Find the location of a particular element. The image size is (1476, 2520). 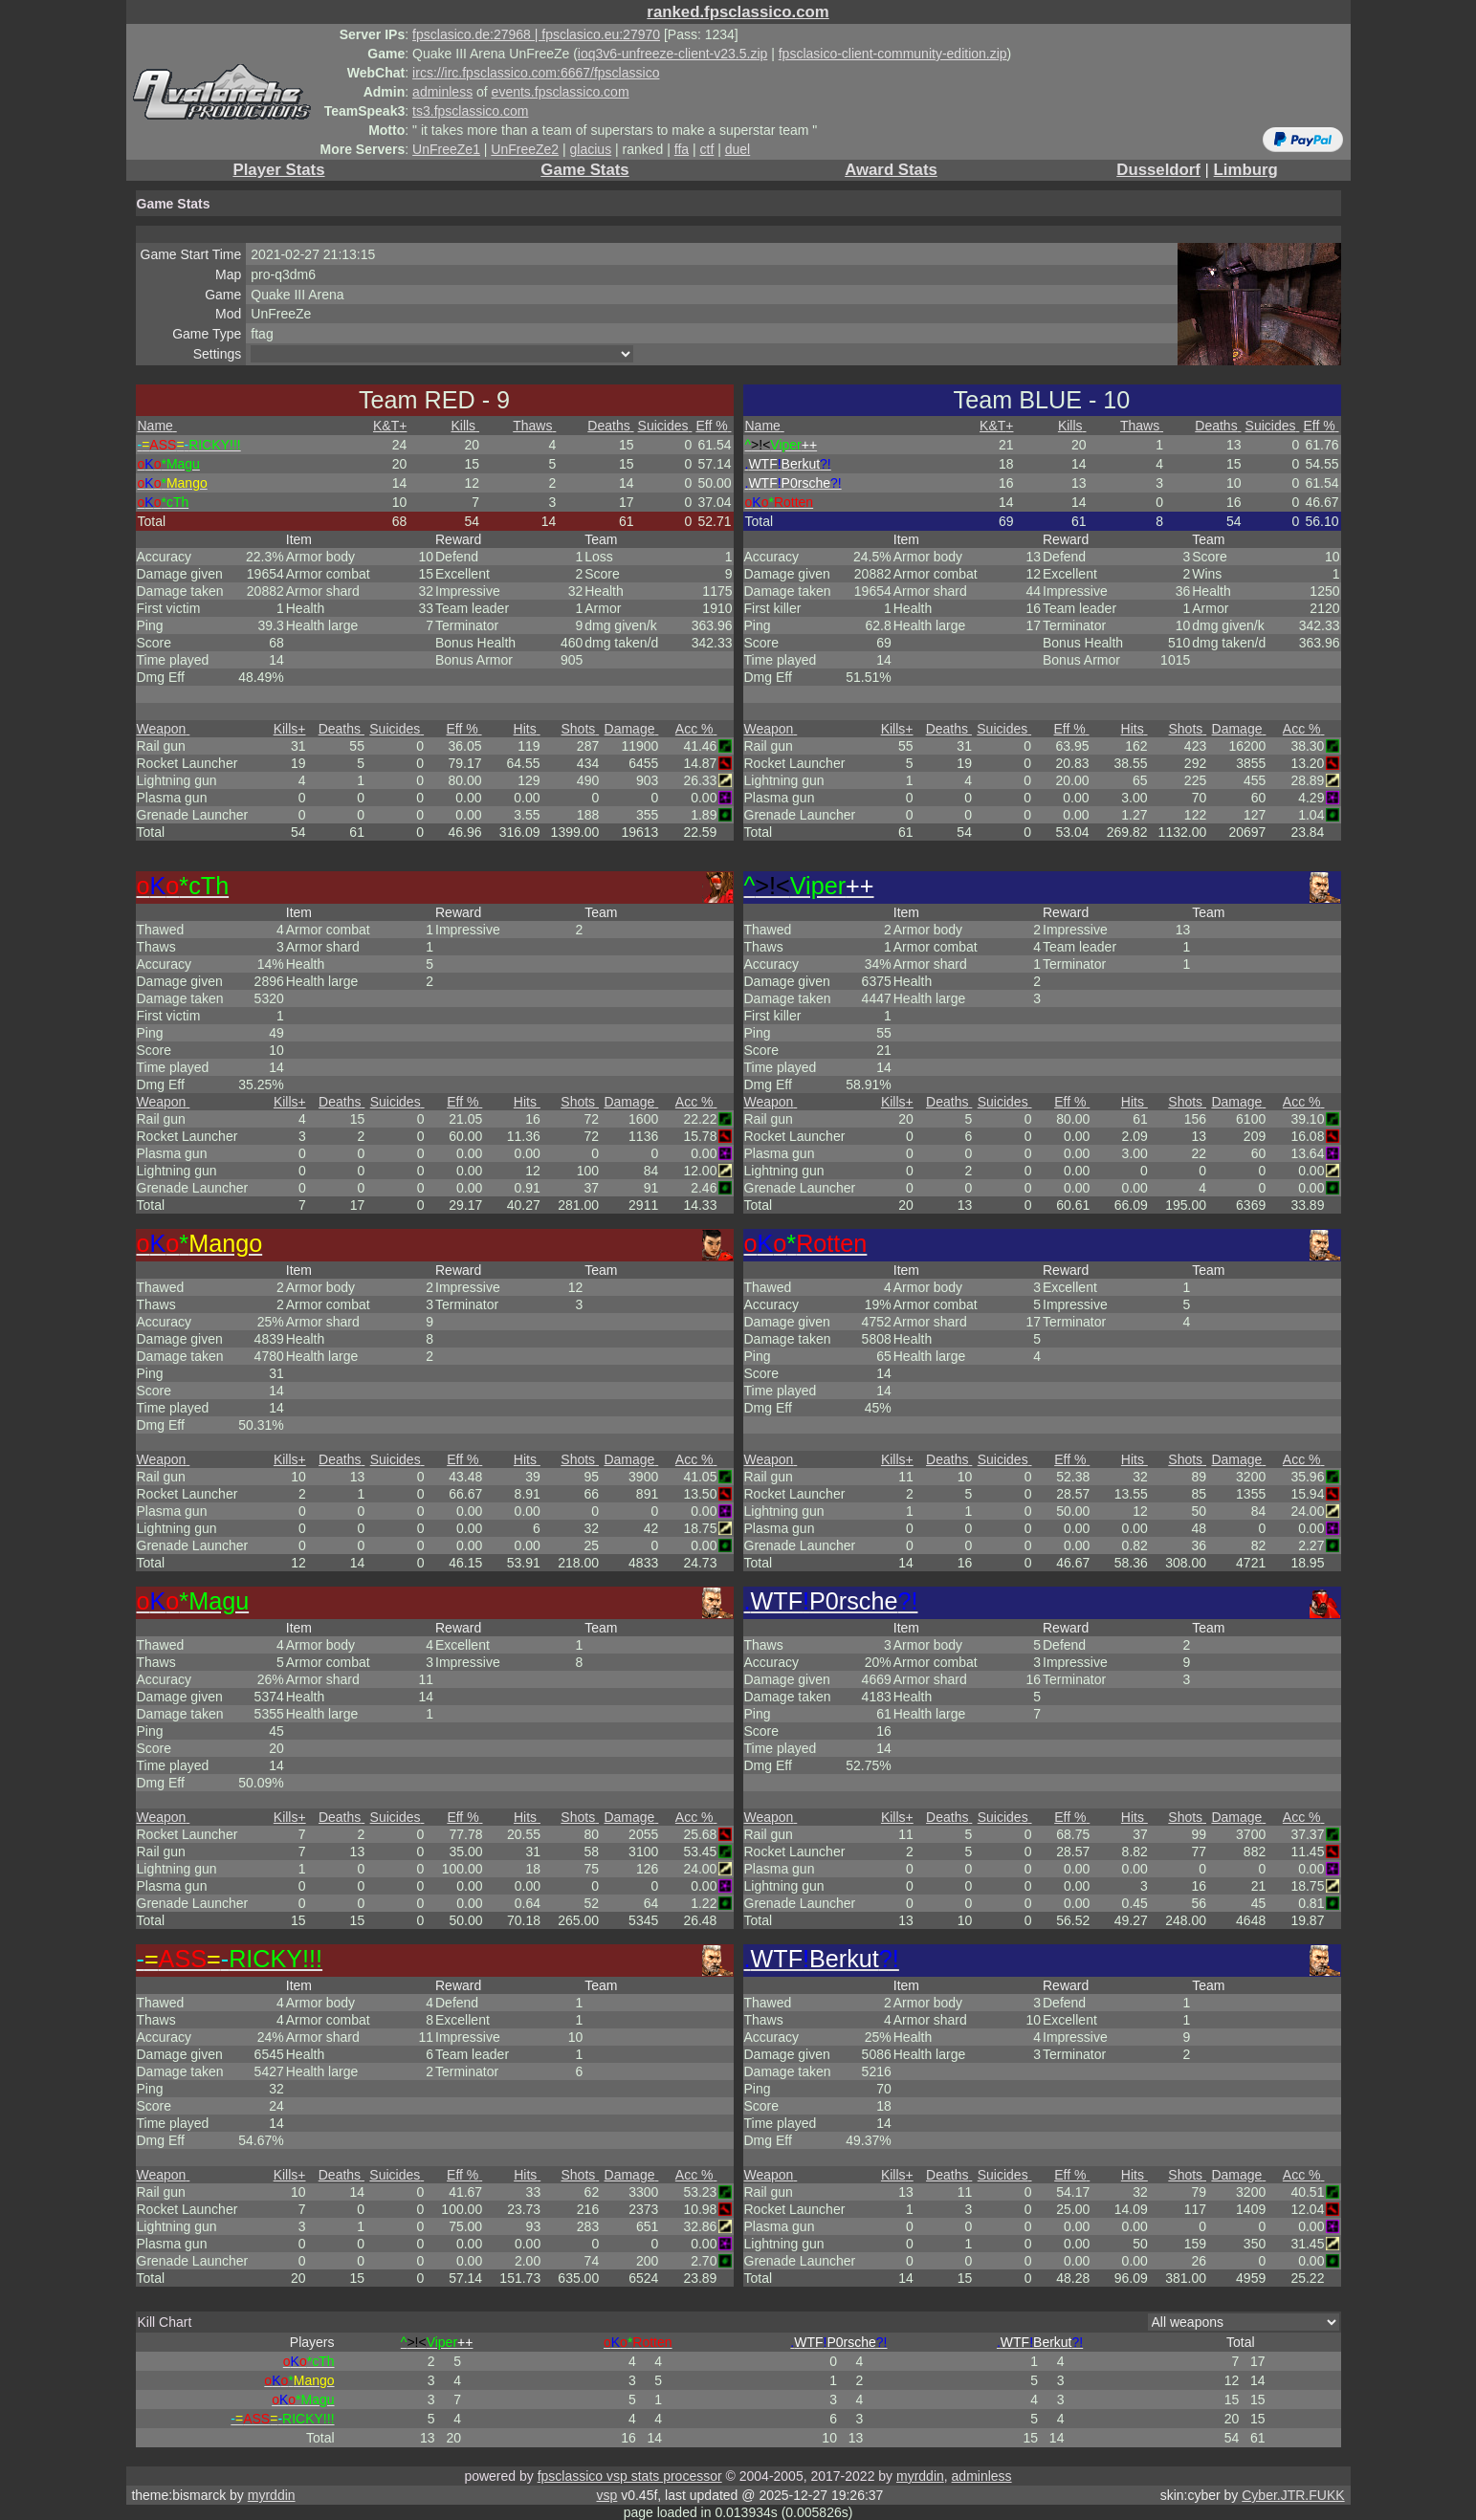

glacius is located at coordinates (591, 149).